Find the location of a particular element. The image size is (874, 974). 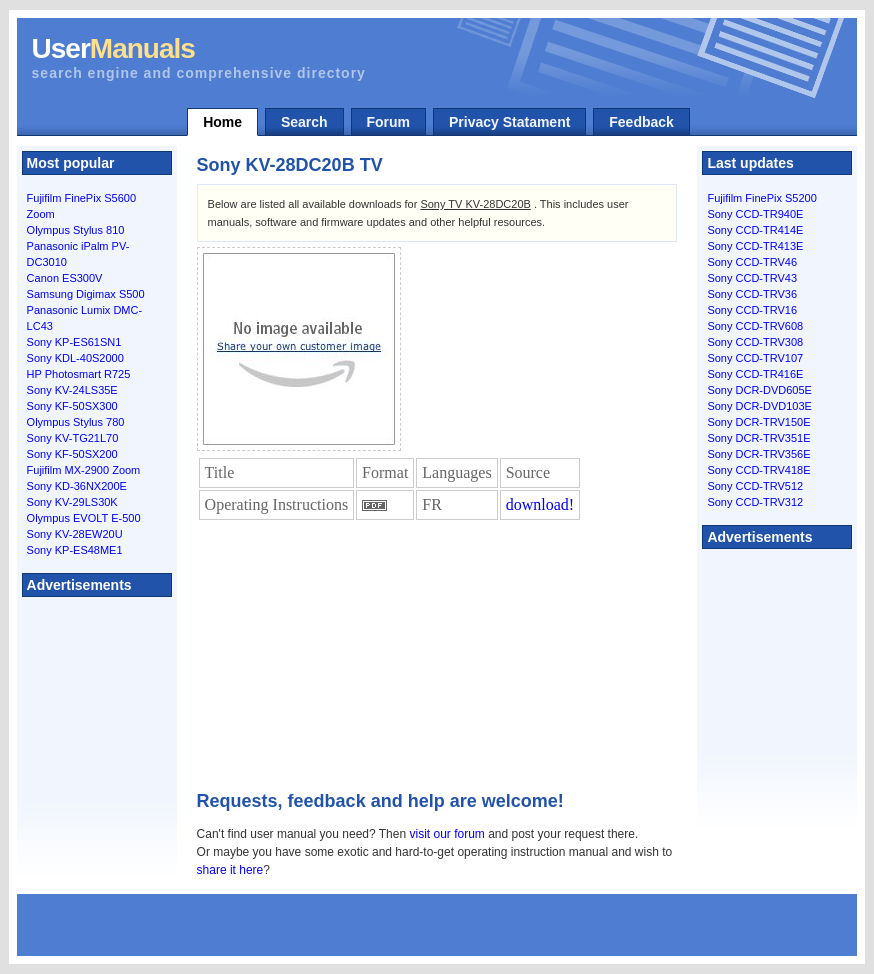

Sony DCR-TRV356E is located at coordinates (758, 454).